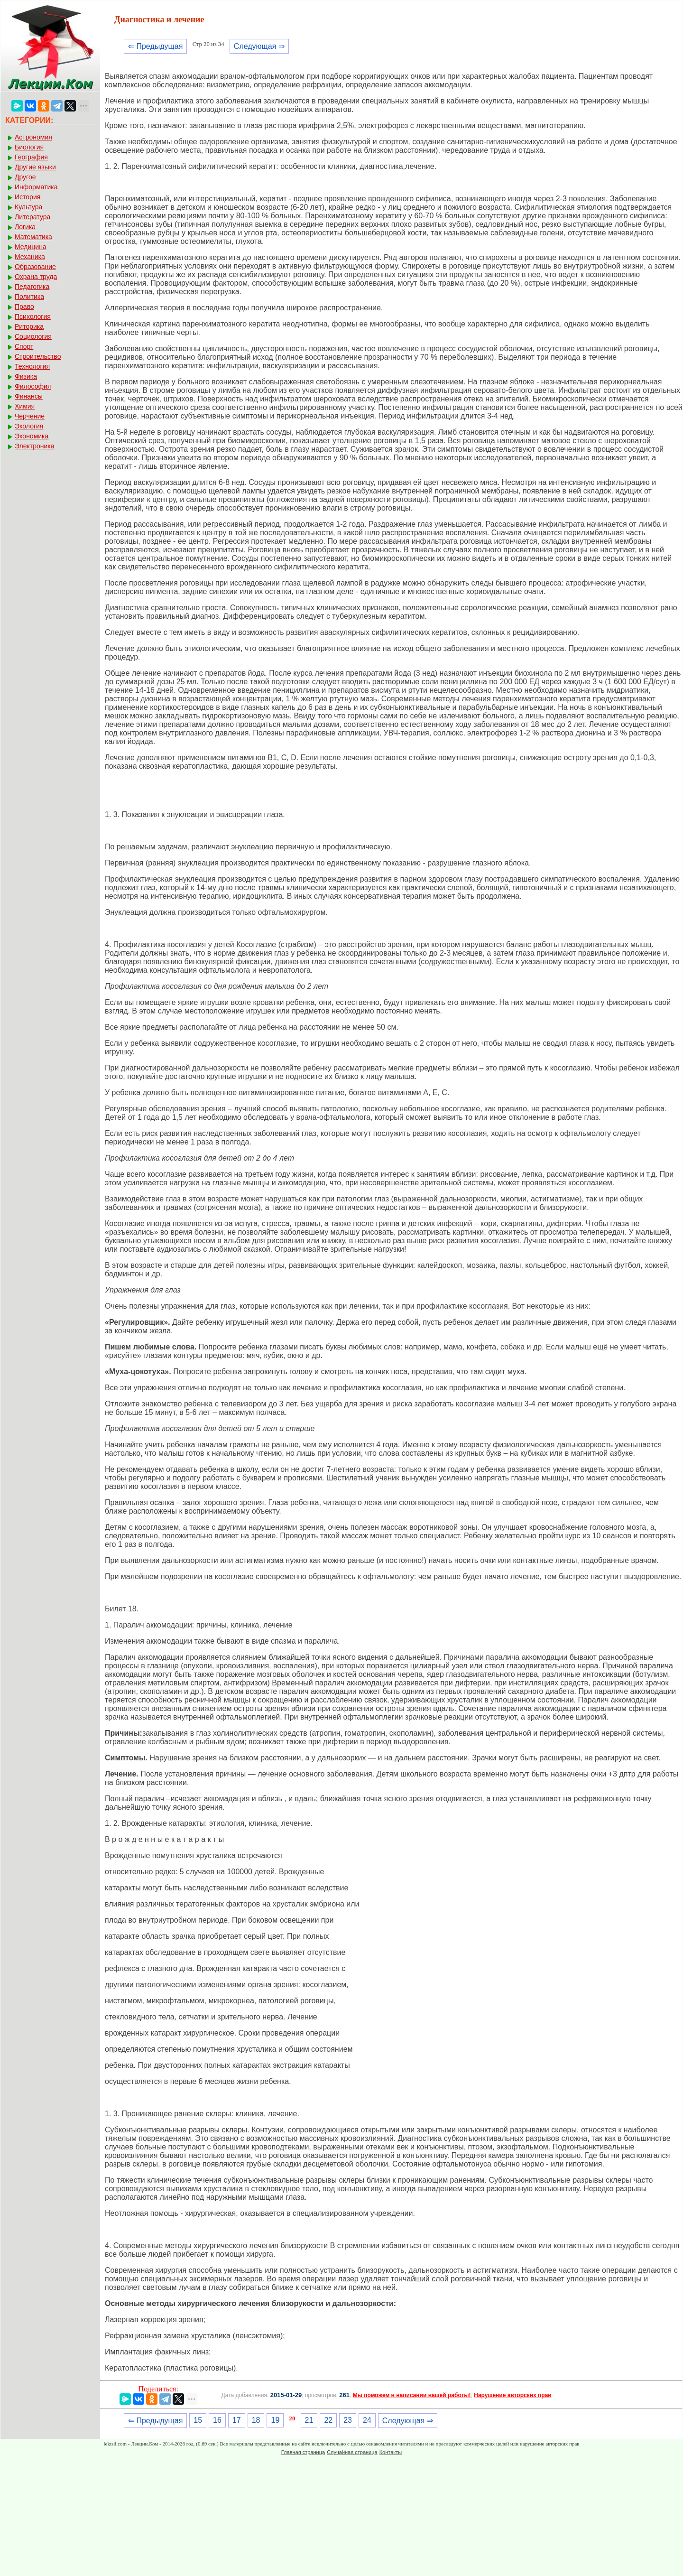  I want to click on Физика, so click(26, 376).